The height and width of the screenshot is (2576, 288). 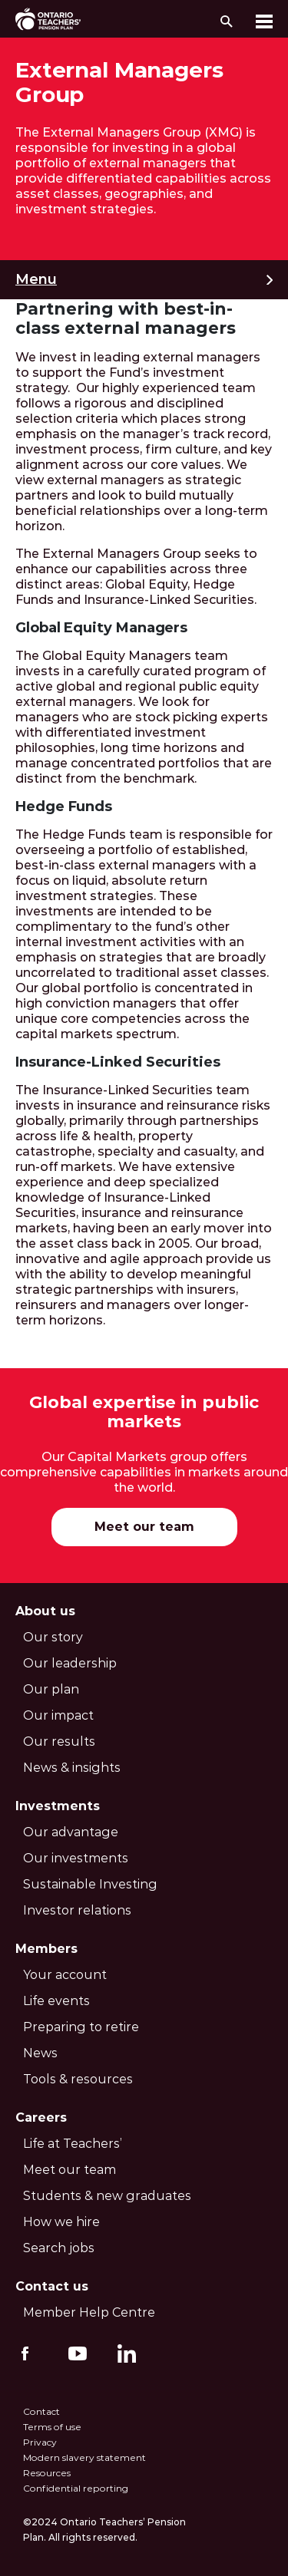 I want to click on Our results, so click(x=59, y=1741).